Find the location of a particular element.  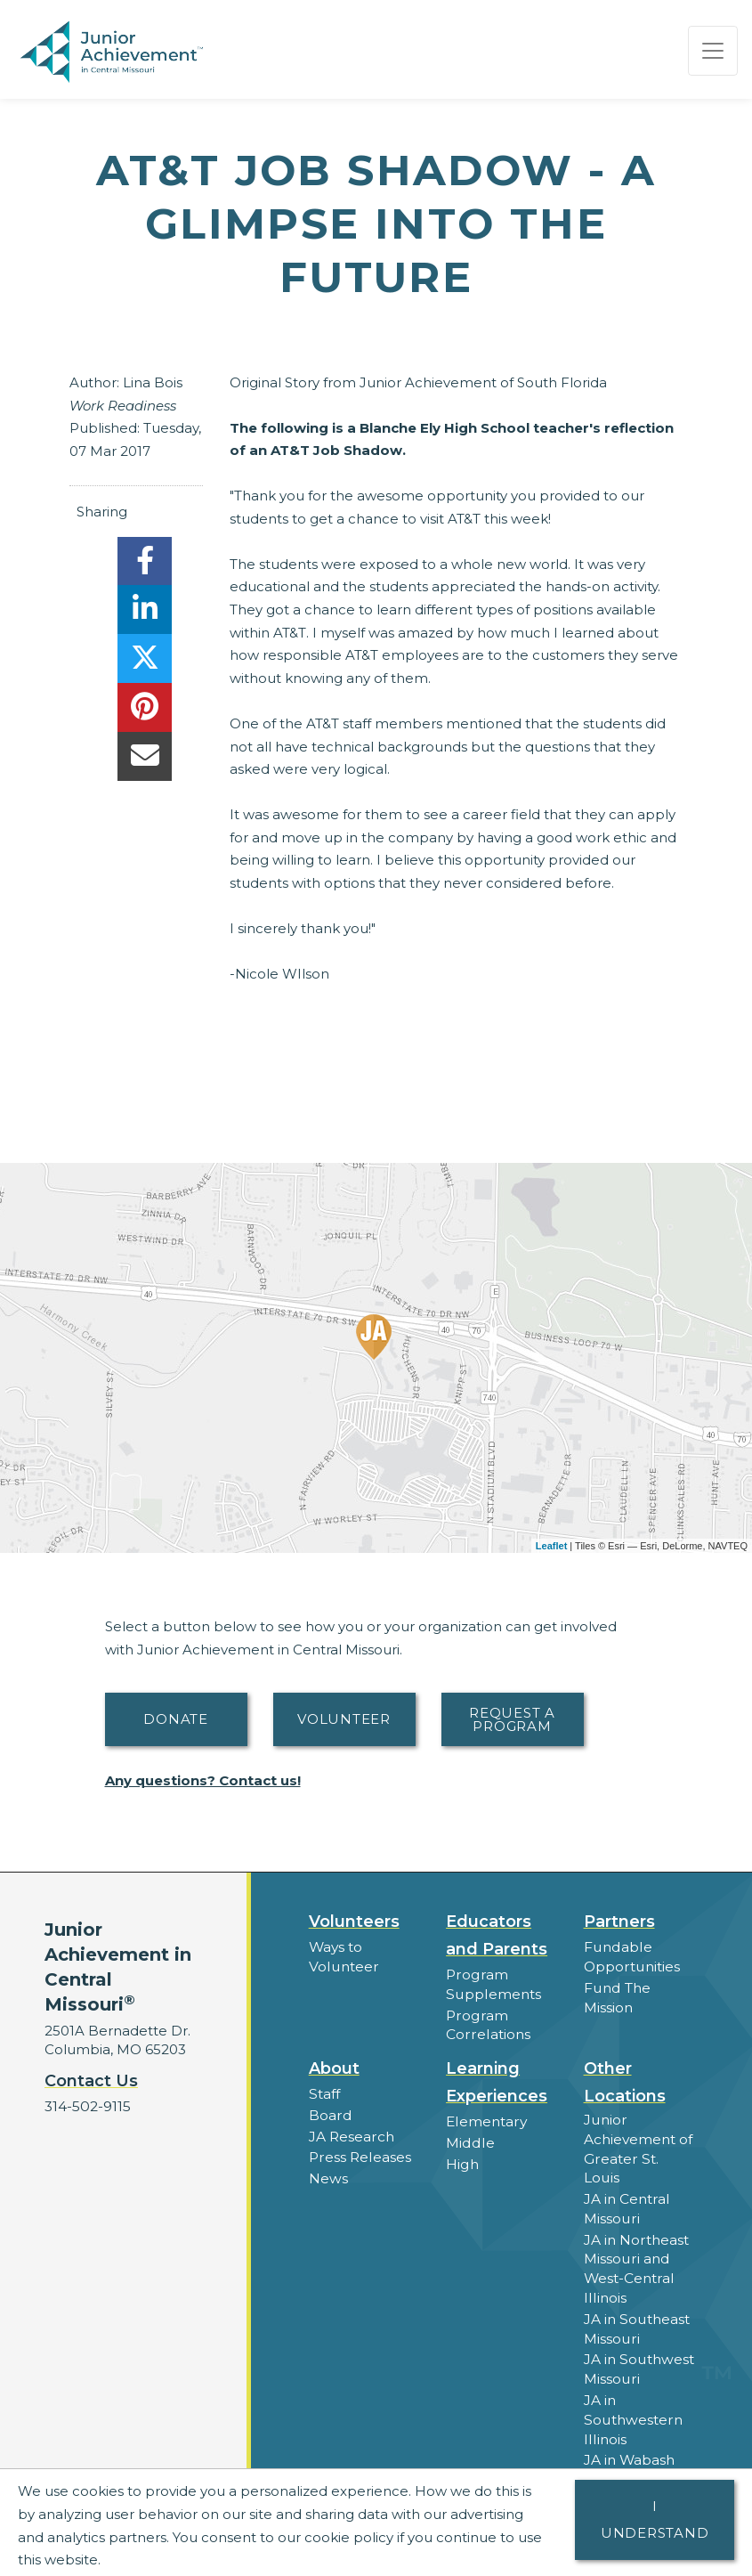

Elementary [button] is located at coordinates (485, 2118).